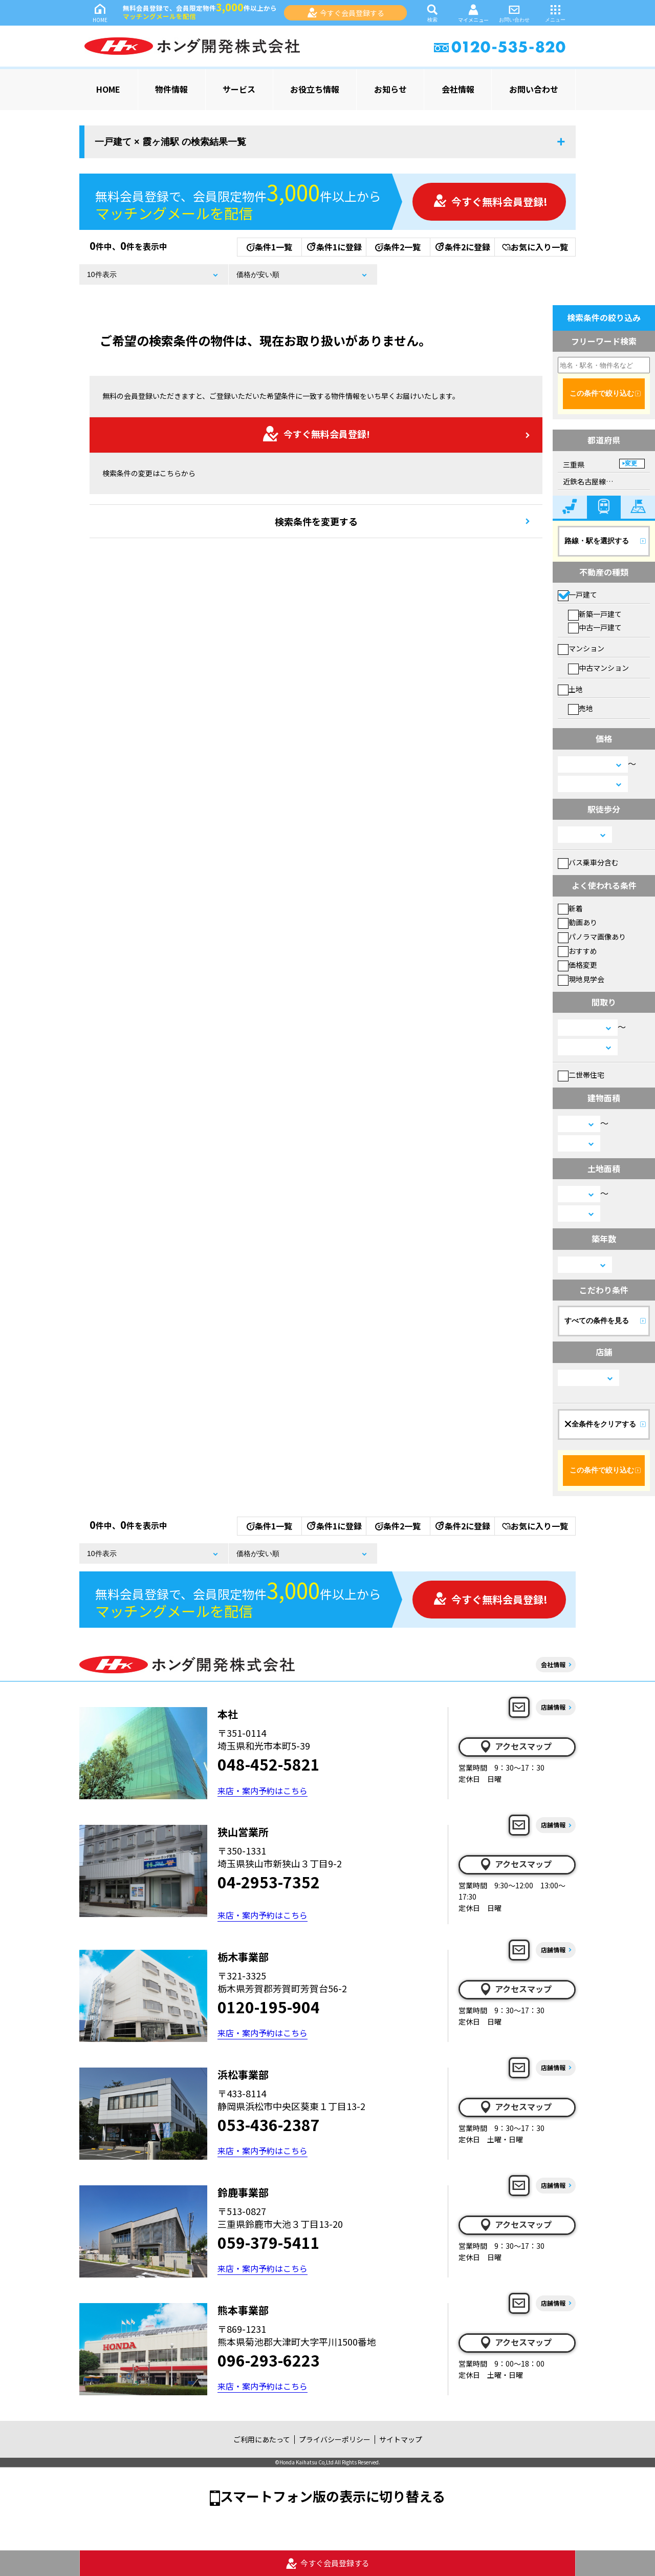  I want to click on 096-293-6223, so click(268, 2360).